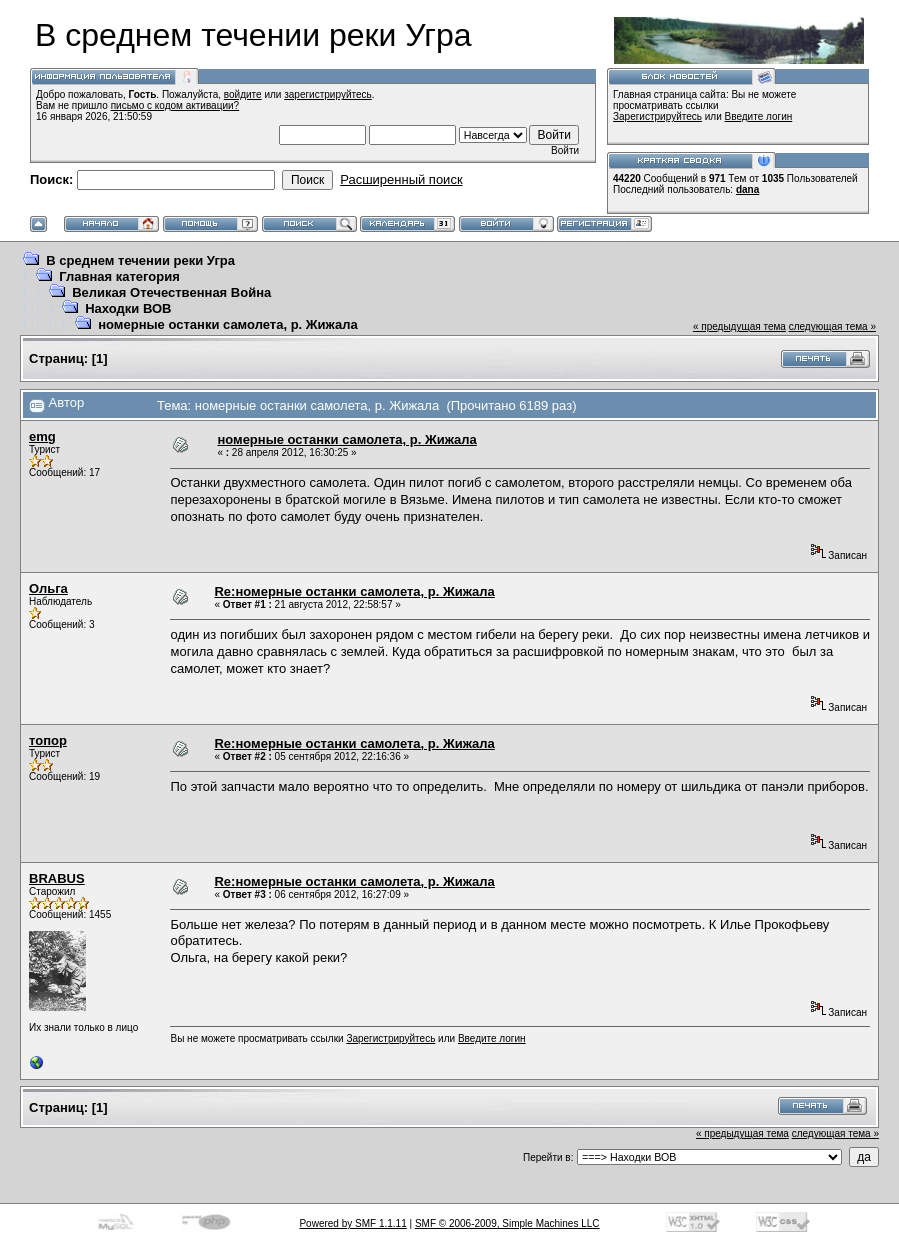 The width and height of the screenshot is (899, 1250). Describe the element at coordinates (352, 1223) in the screenshot. I see `Powered by SMF 1.1.11` at that location.